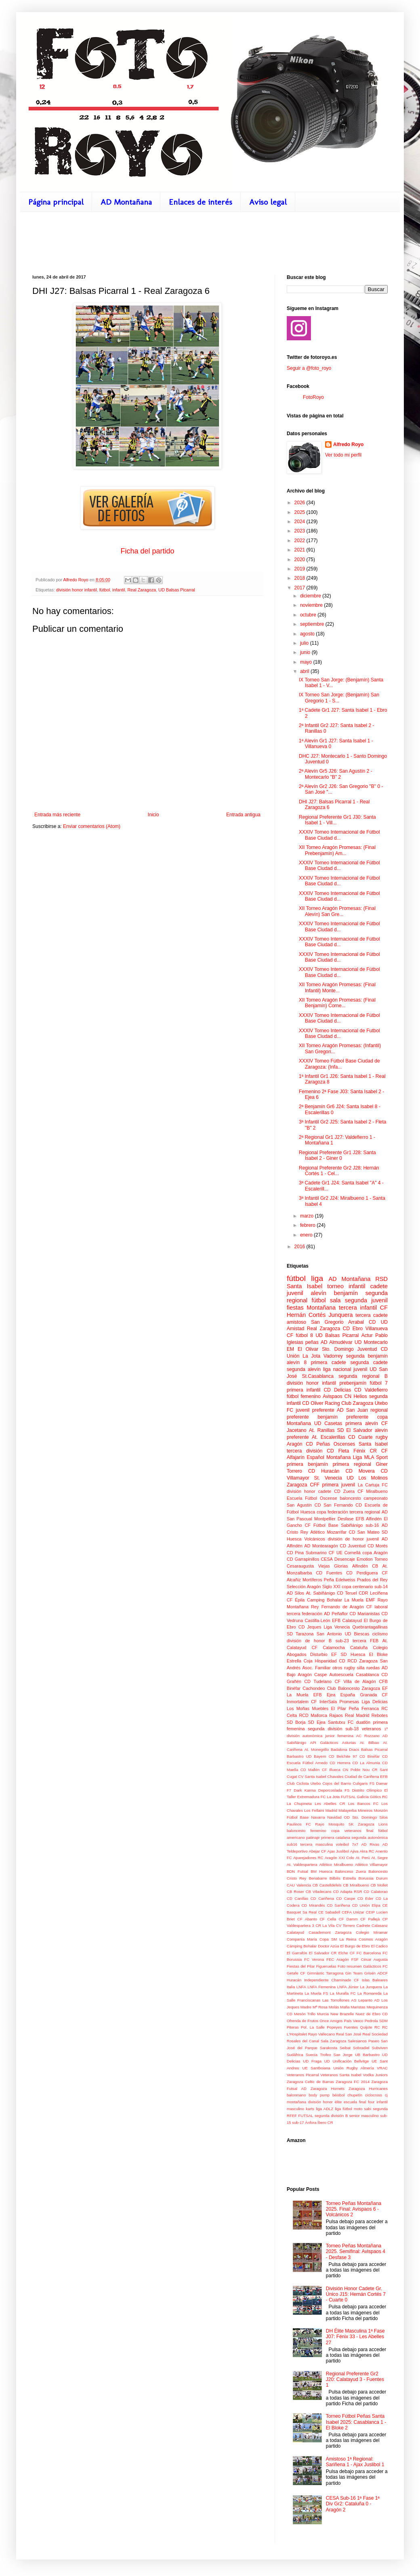 The image size is (420, 2576). I want to click on El Cadico, so click(379, 1946).